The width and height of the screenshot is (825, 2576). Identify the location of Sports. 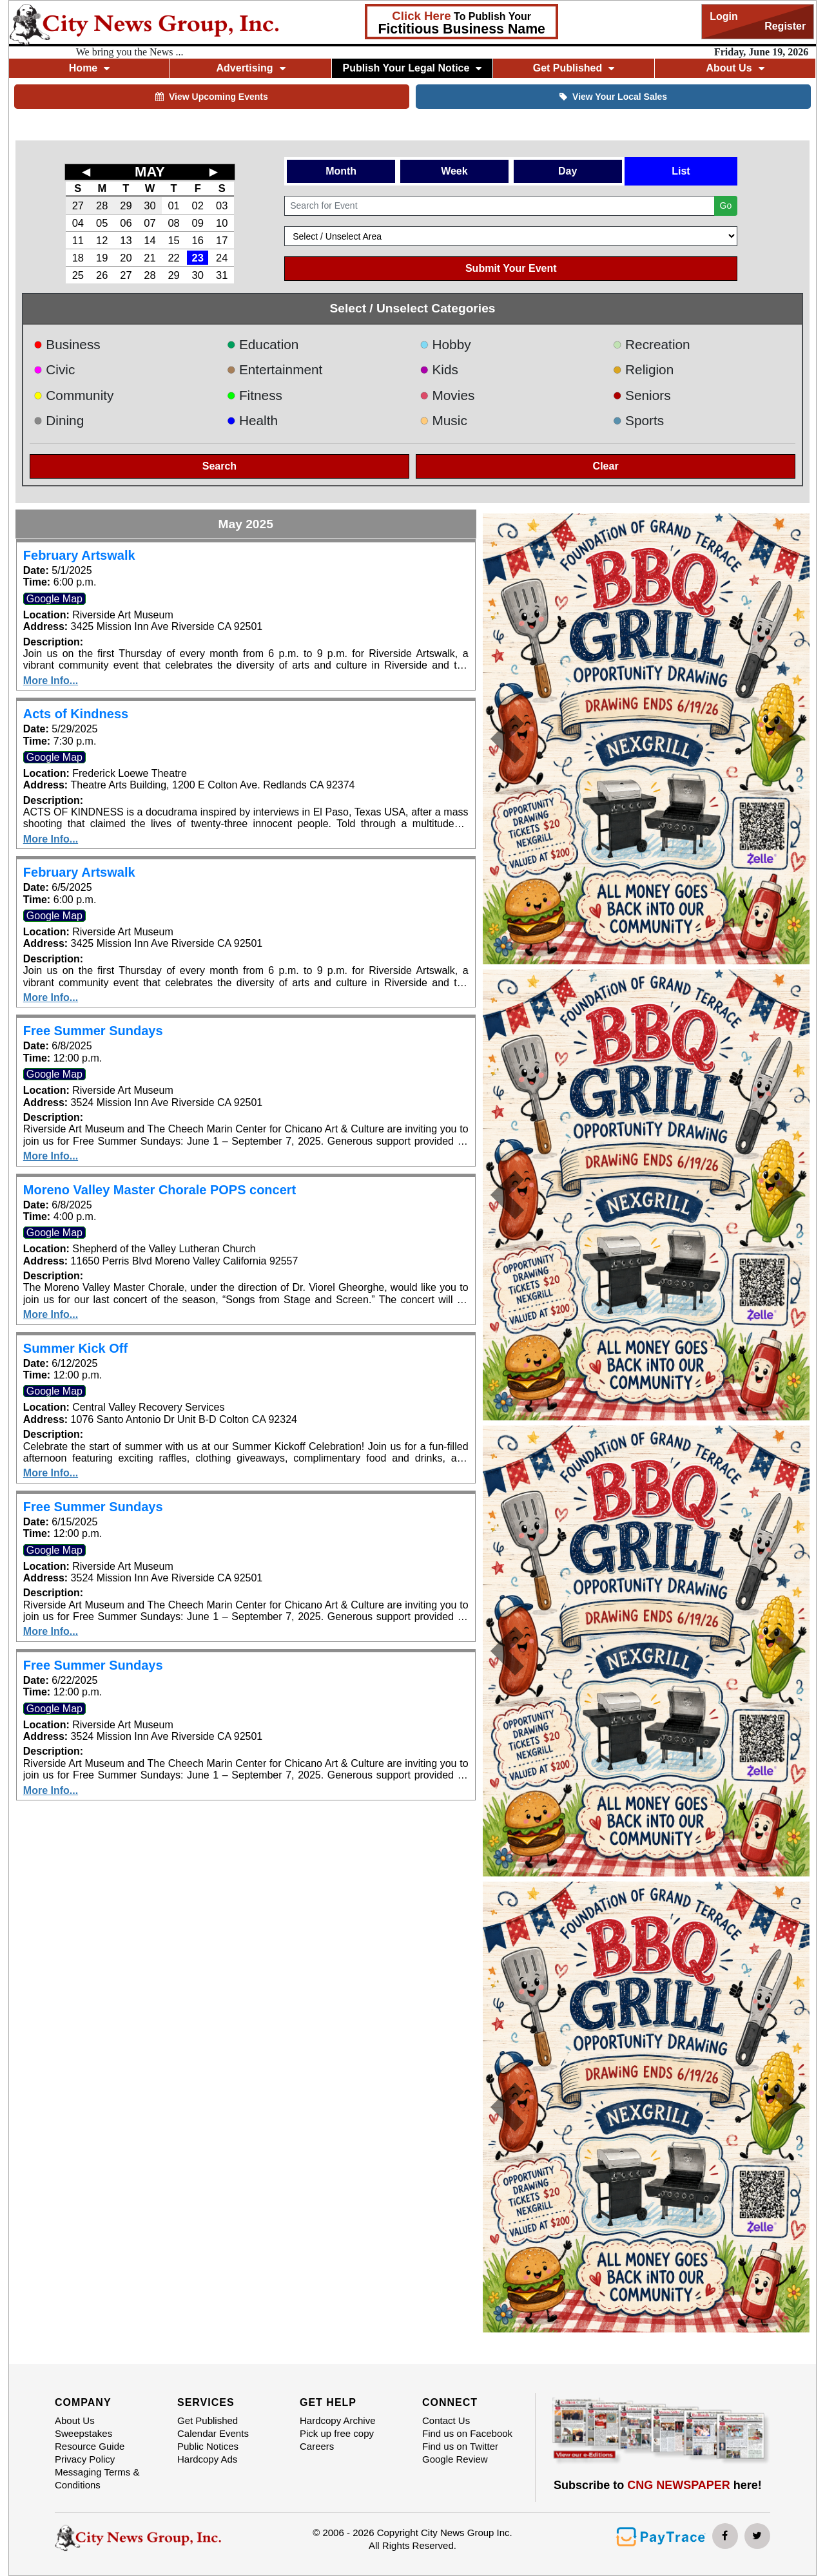
(639, 420).